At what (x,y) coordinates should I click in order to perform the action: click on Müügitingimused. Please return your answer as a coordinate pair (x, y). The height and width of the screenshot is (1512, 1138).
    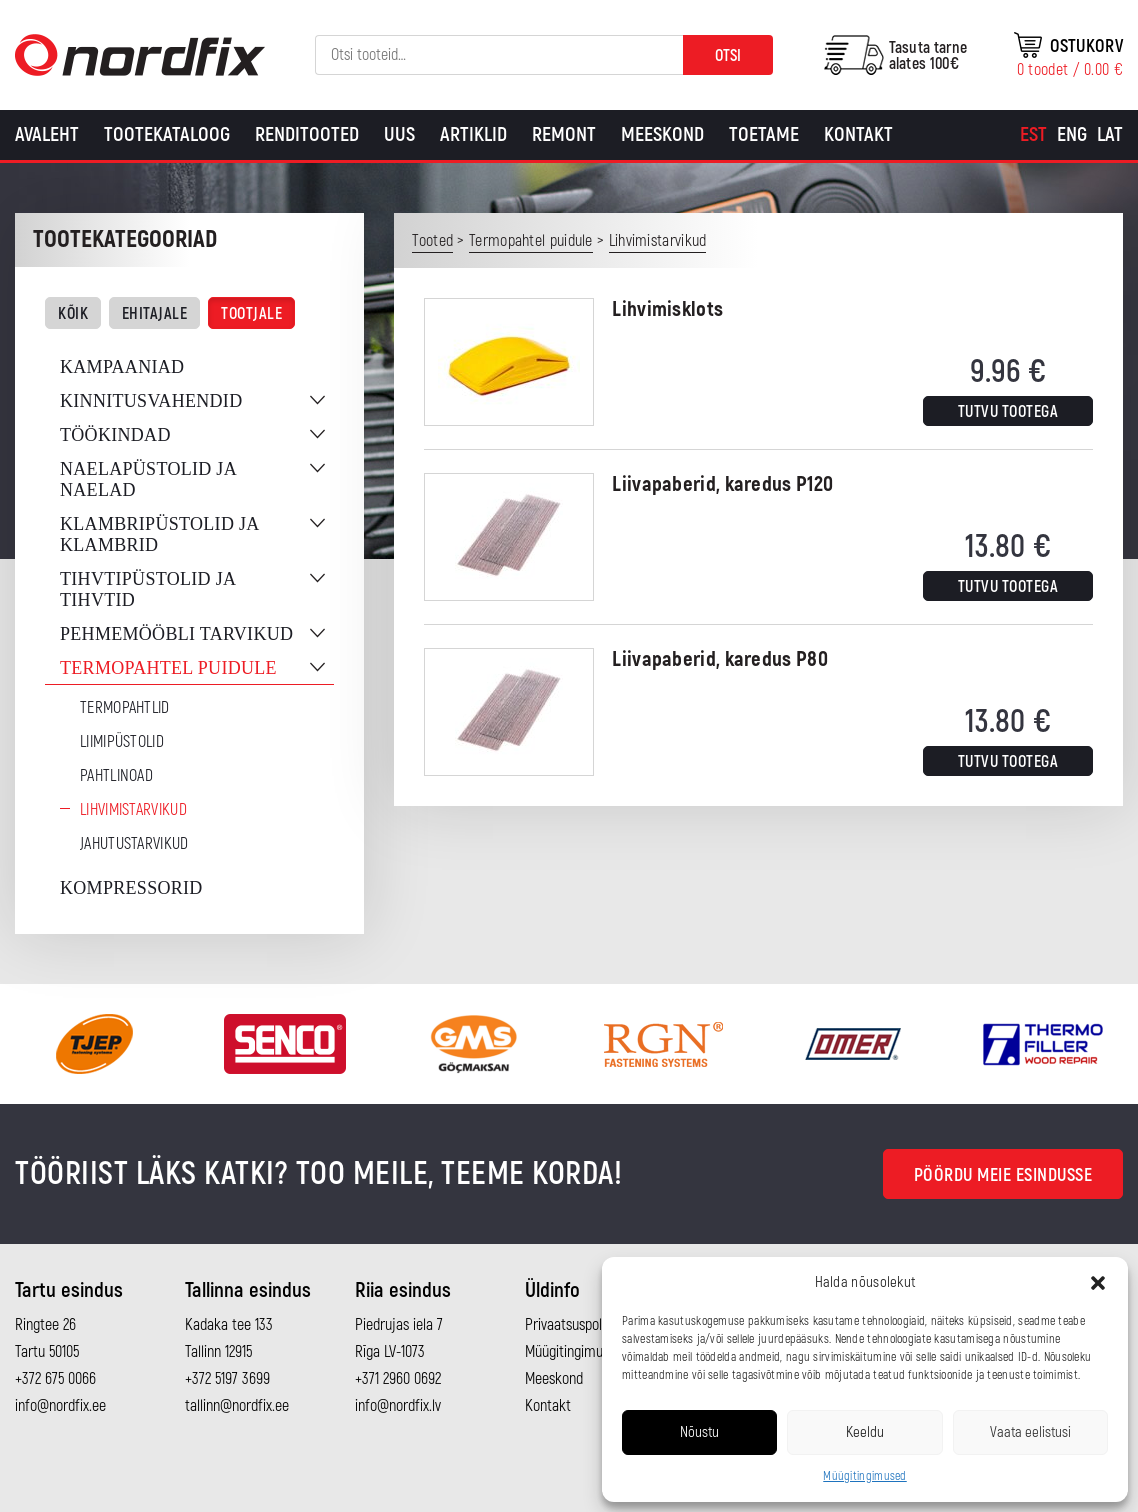
    Looking at the image, I should click on (865, 1476).